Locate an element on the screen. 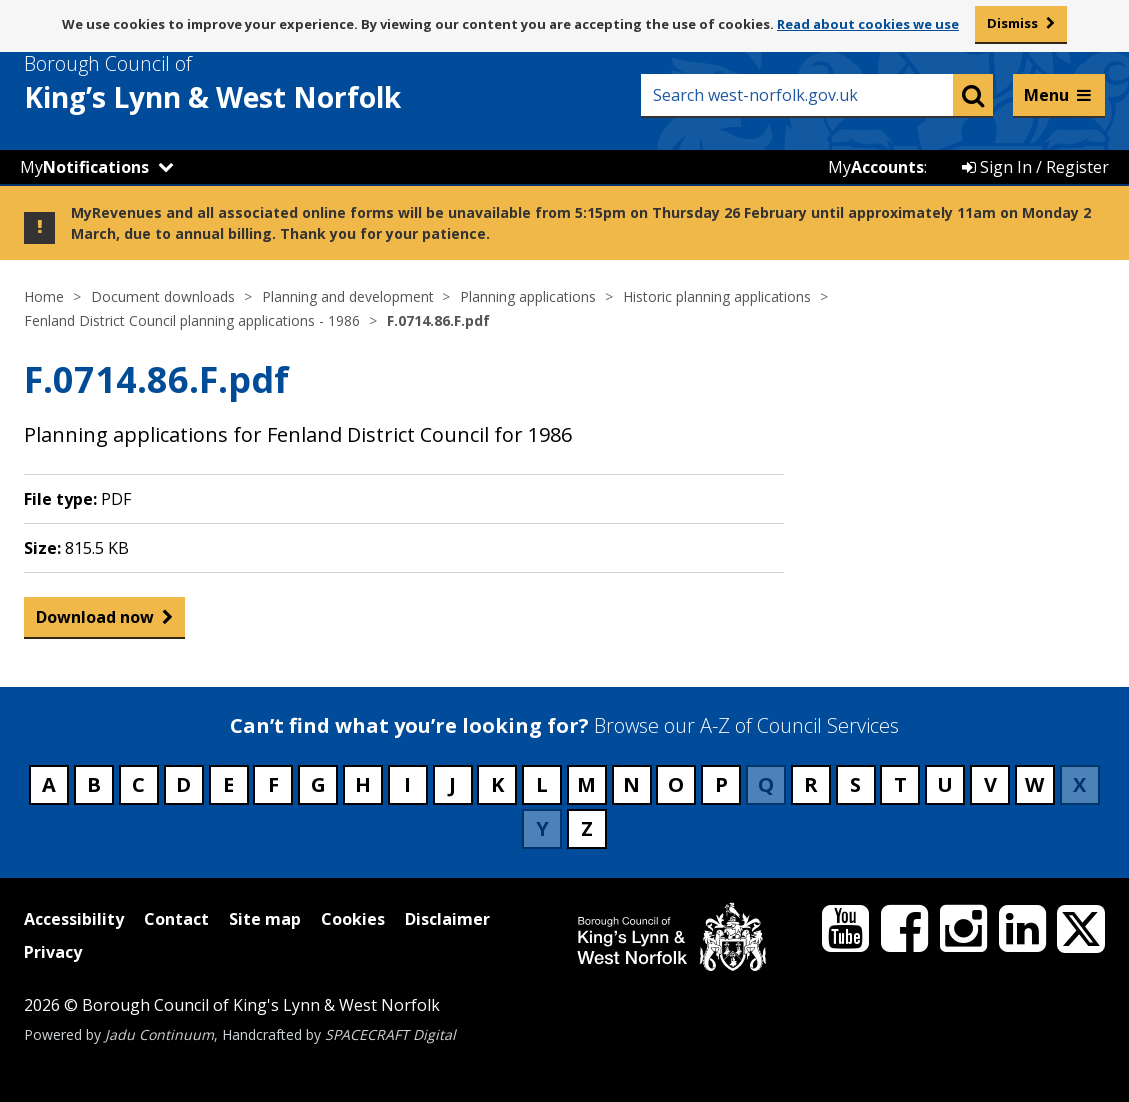  U [Council services beginning with U] is located at coordinates (945, 784).